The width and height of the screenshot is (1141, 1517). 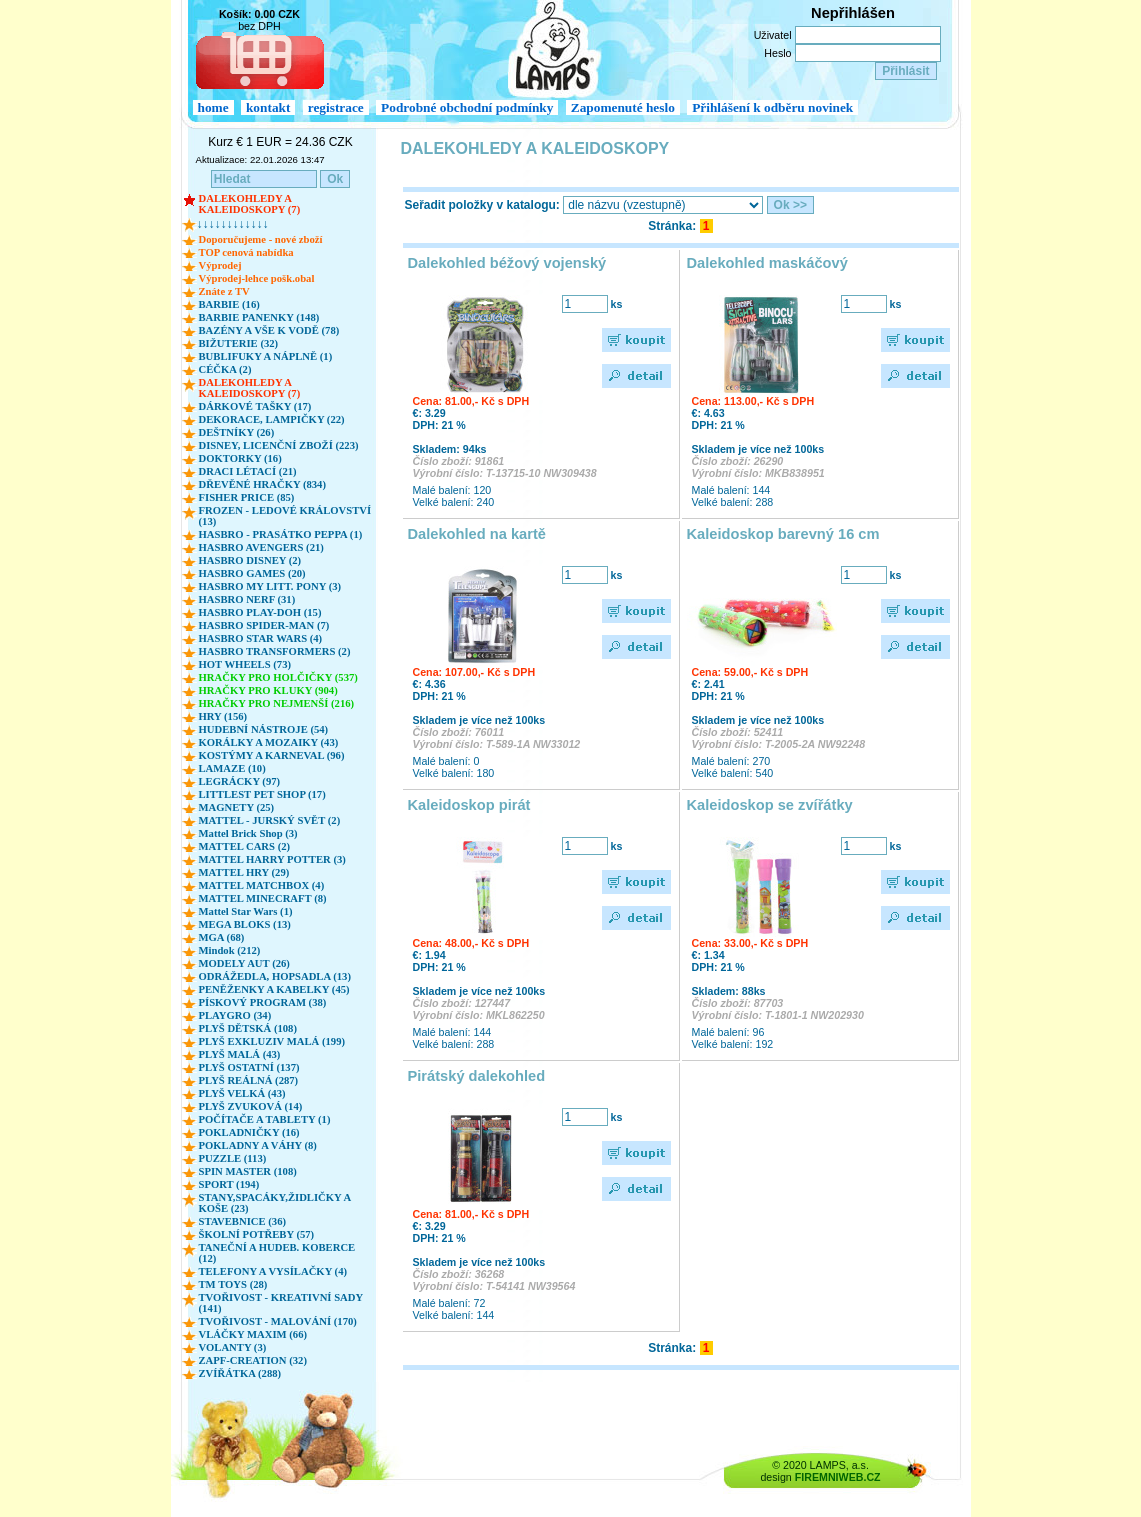 I want to click on FISHER PRICE (85), so click(x=247, y=497).